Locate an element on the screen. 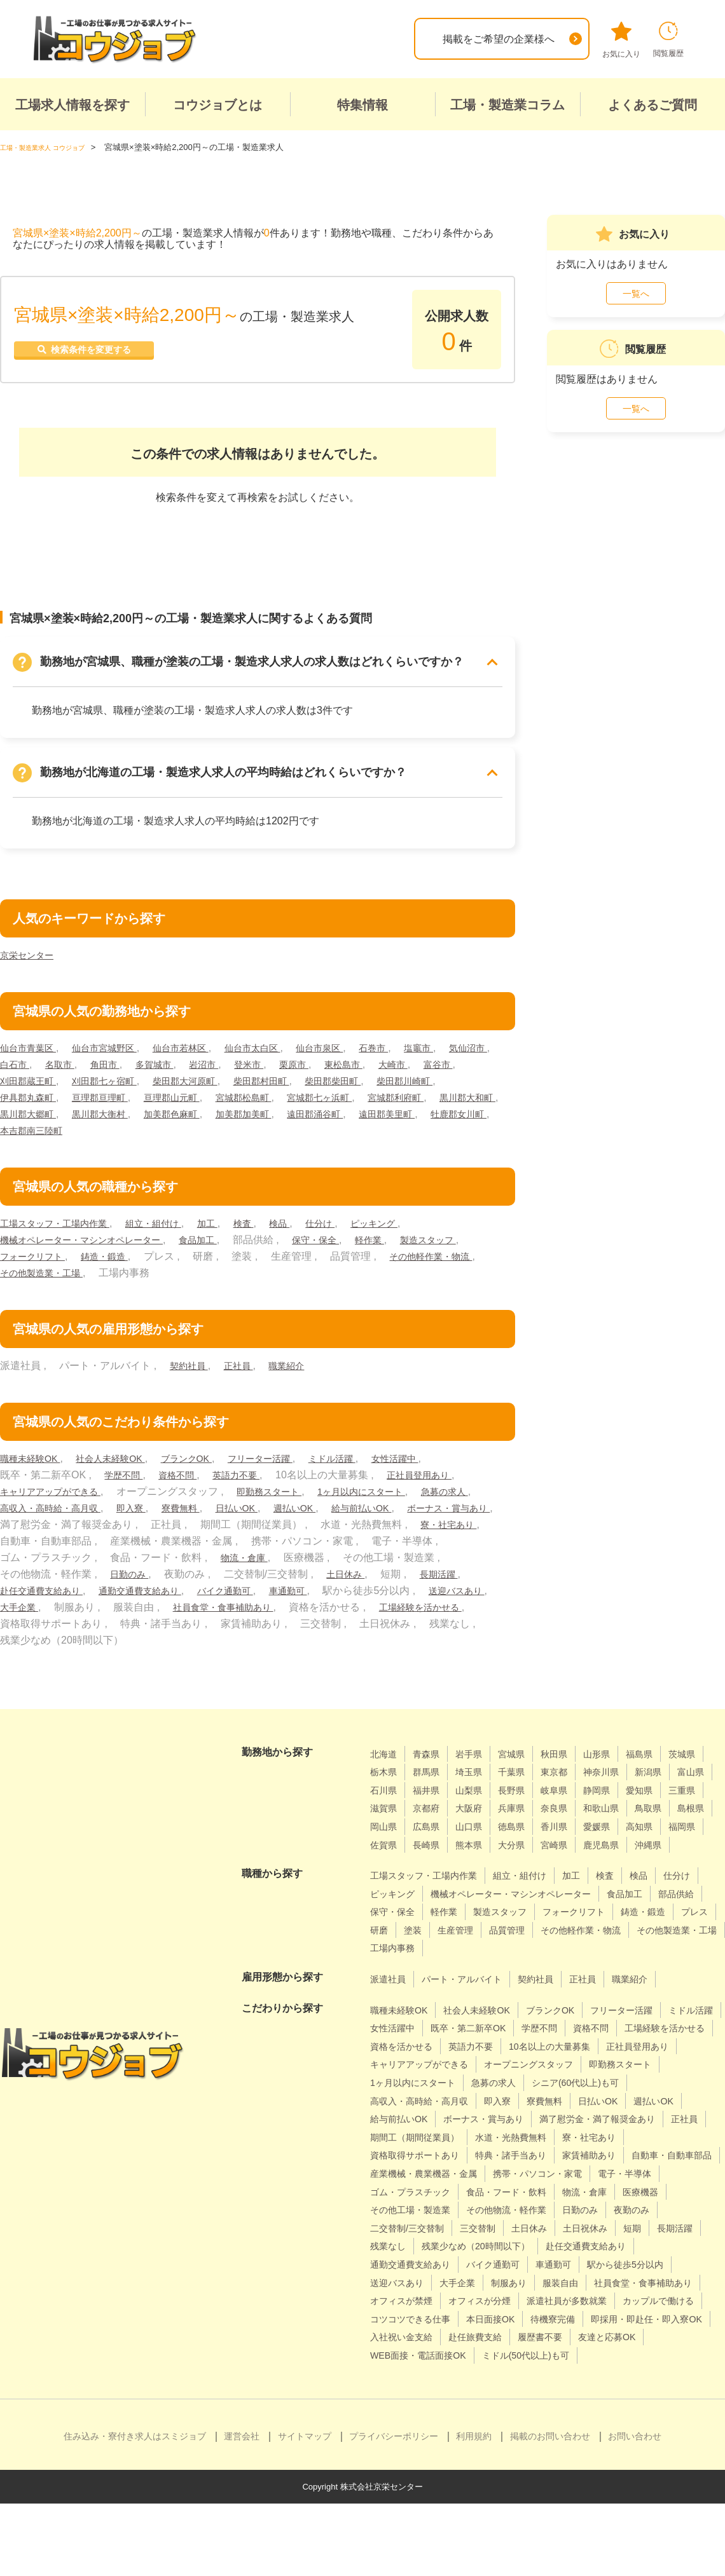 The height and width of the screenshot is (2576, 725). 加美郡加美町 is located at coordinates (430, 1113).